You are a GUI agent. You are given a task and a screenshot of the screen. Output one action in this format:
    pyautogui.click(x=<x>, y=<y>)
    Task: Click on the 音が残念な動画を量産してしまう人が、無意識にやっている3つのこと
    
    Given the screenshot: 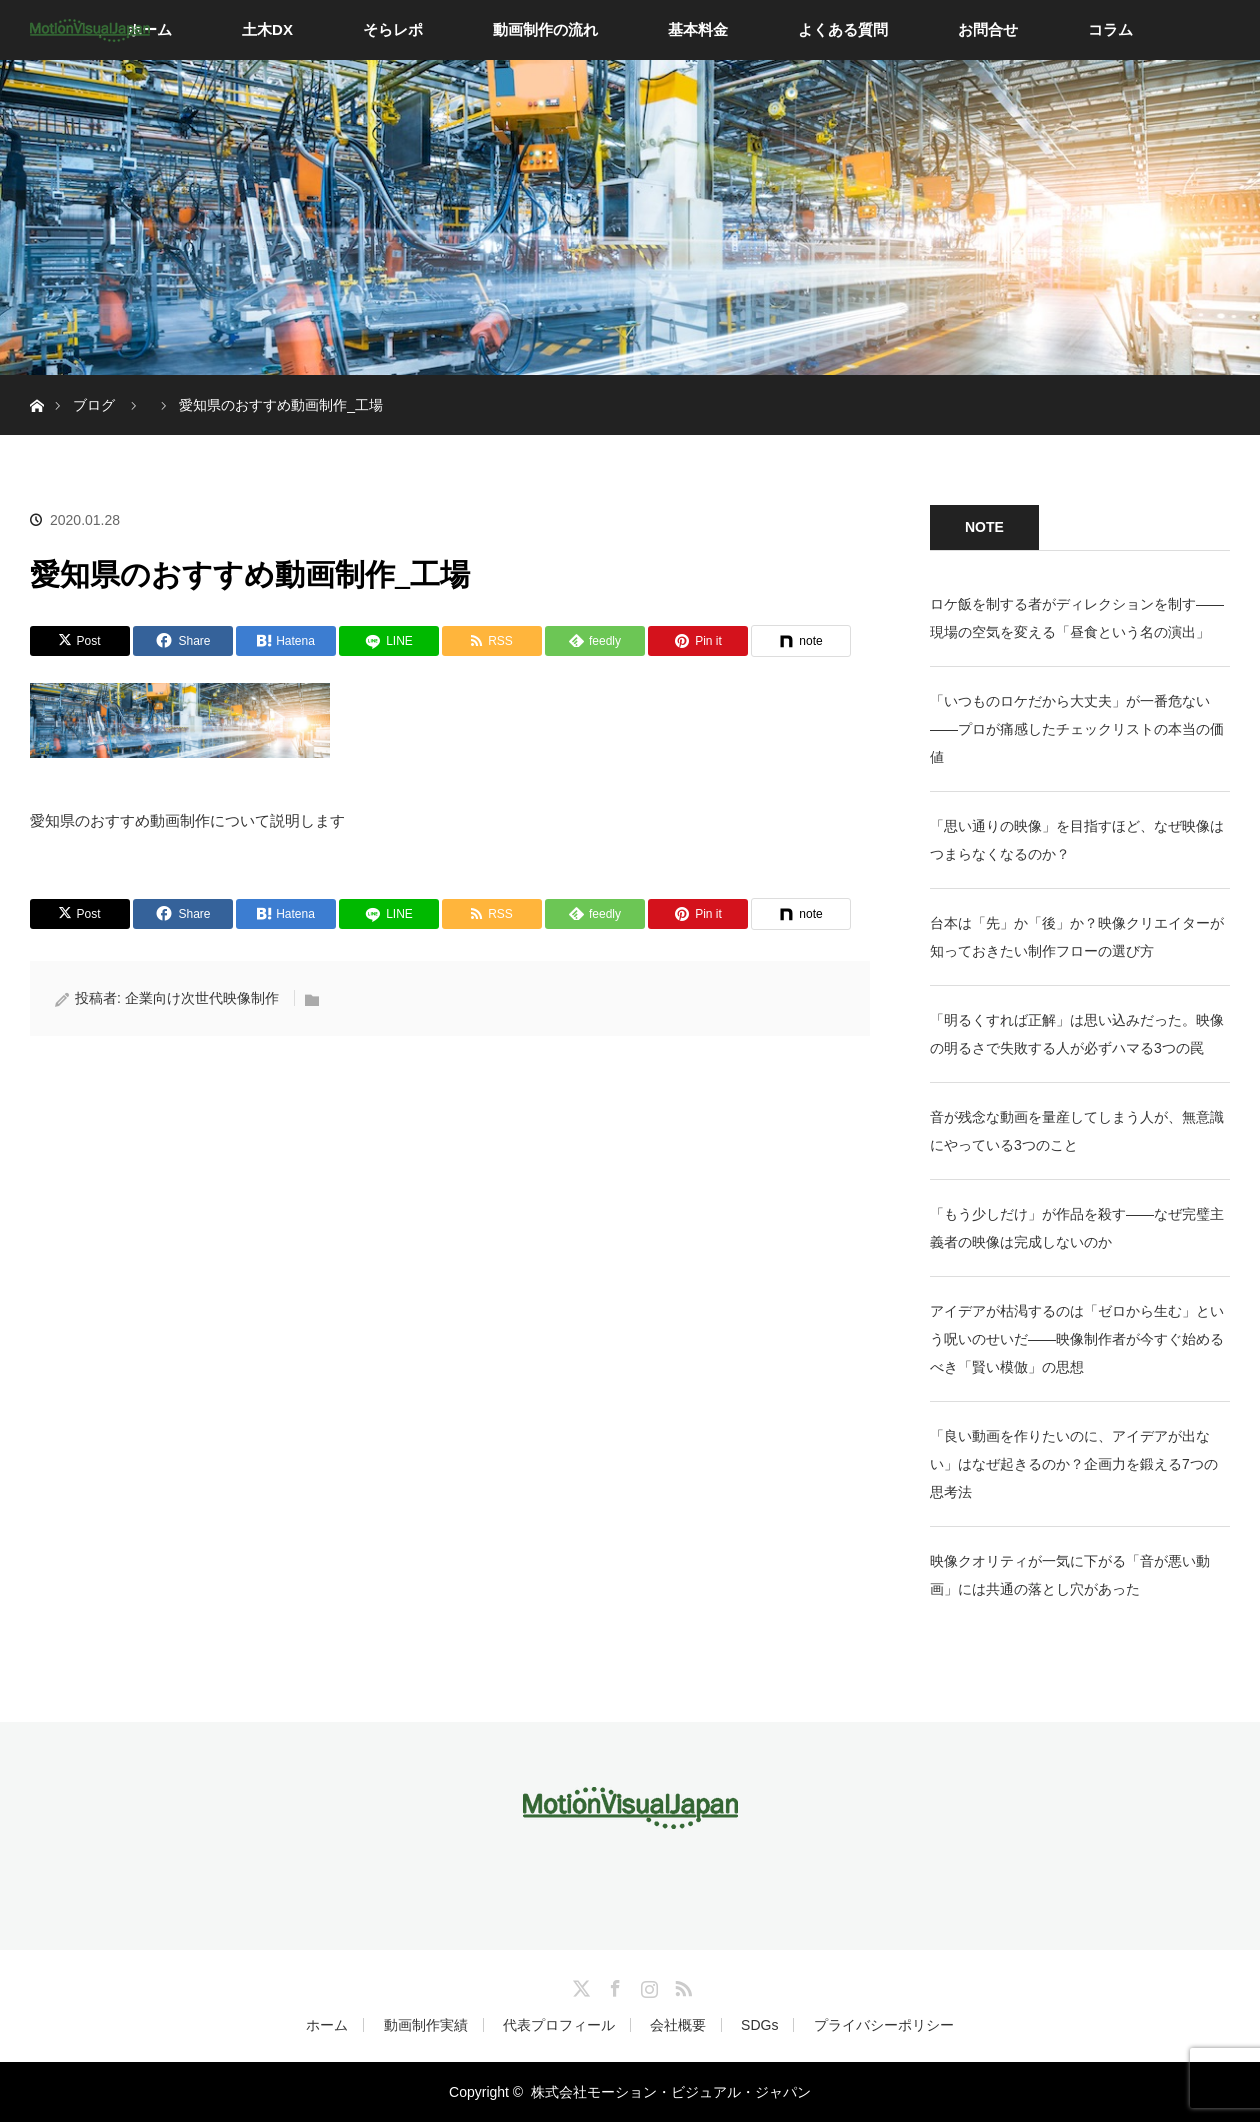 What is the action you would take?
    pyautogui.click(x=1077, y=1131)
    